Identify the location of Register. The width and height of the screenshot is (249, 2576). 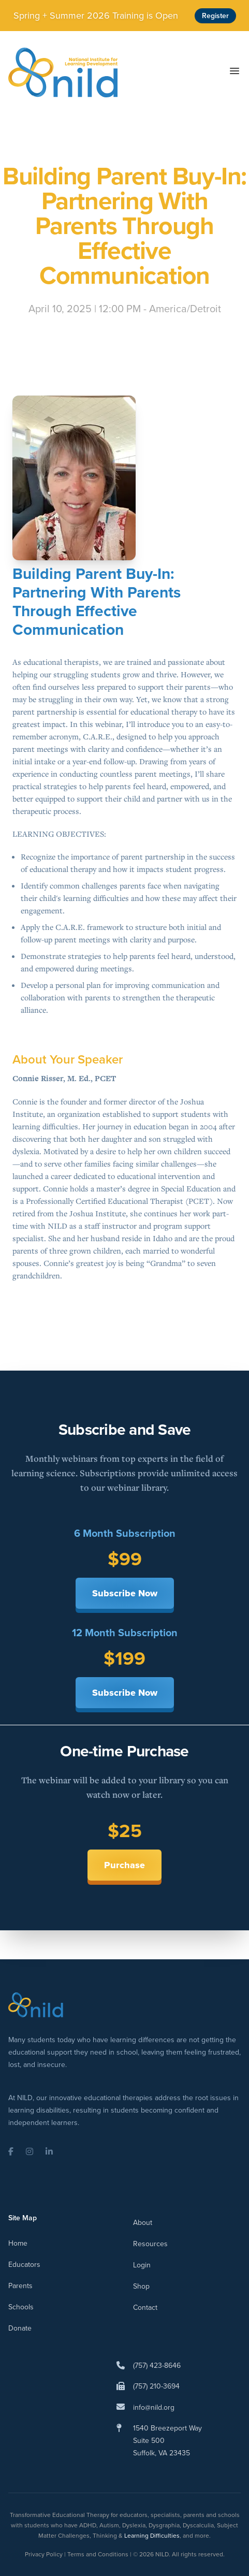
(215, 15).